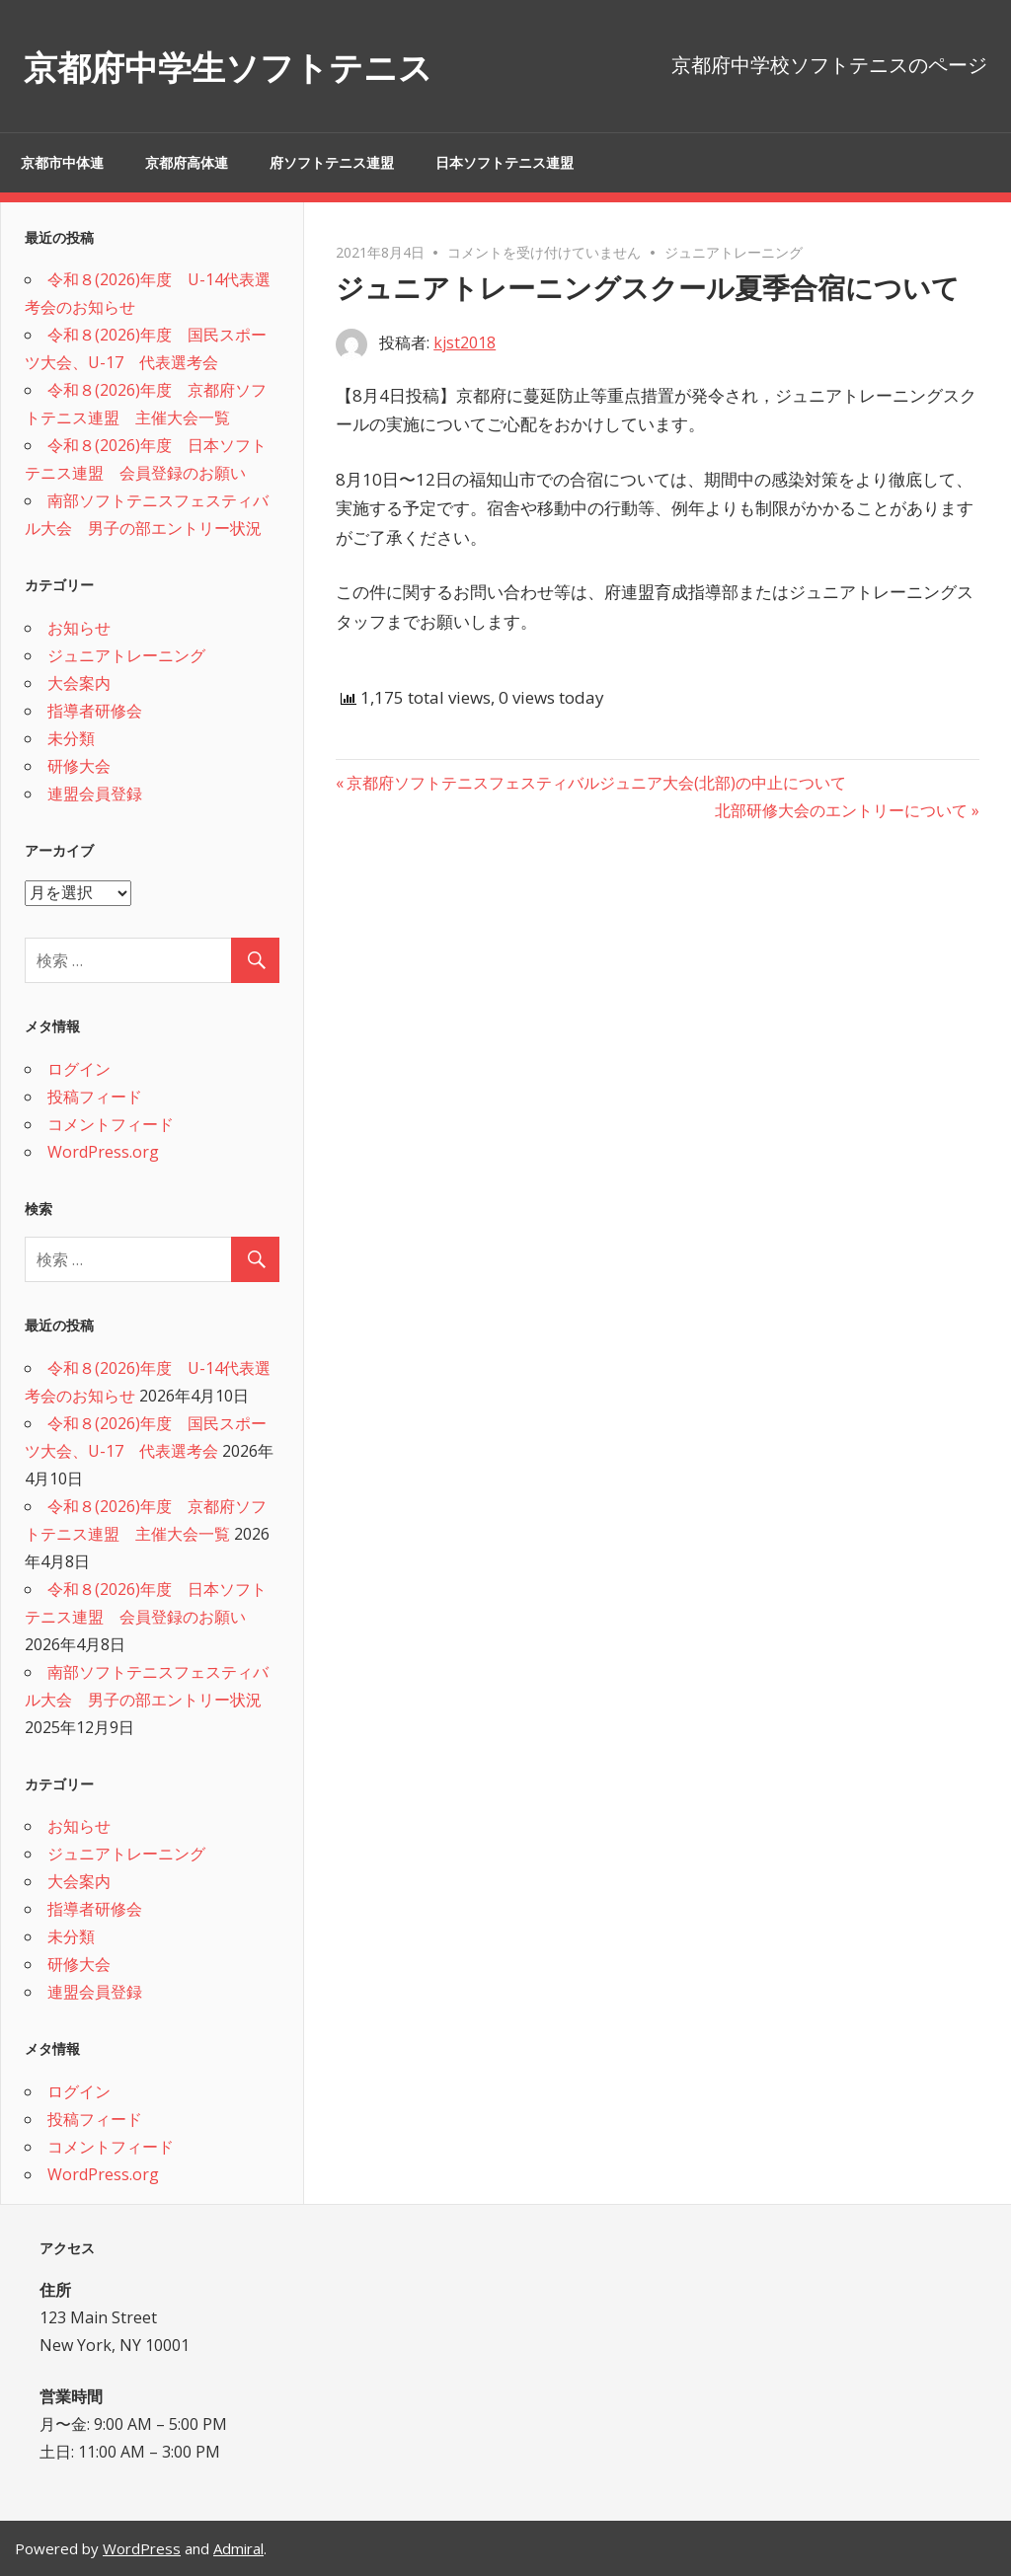 This screenshot has width=1011, height=2576. What do you see at coordinates (504, 163) in the screenshot?
I see `日本ソフトテニス連盟` at bounding box center [504, 163].